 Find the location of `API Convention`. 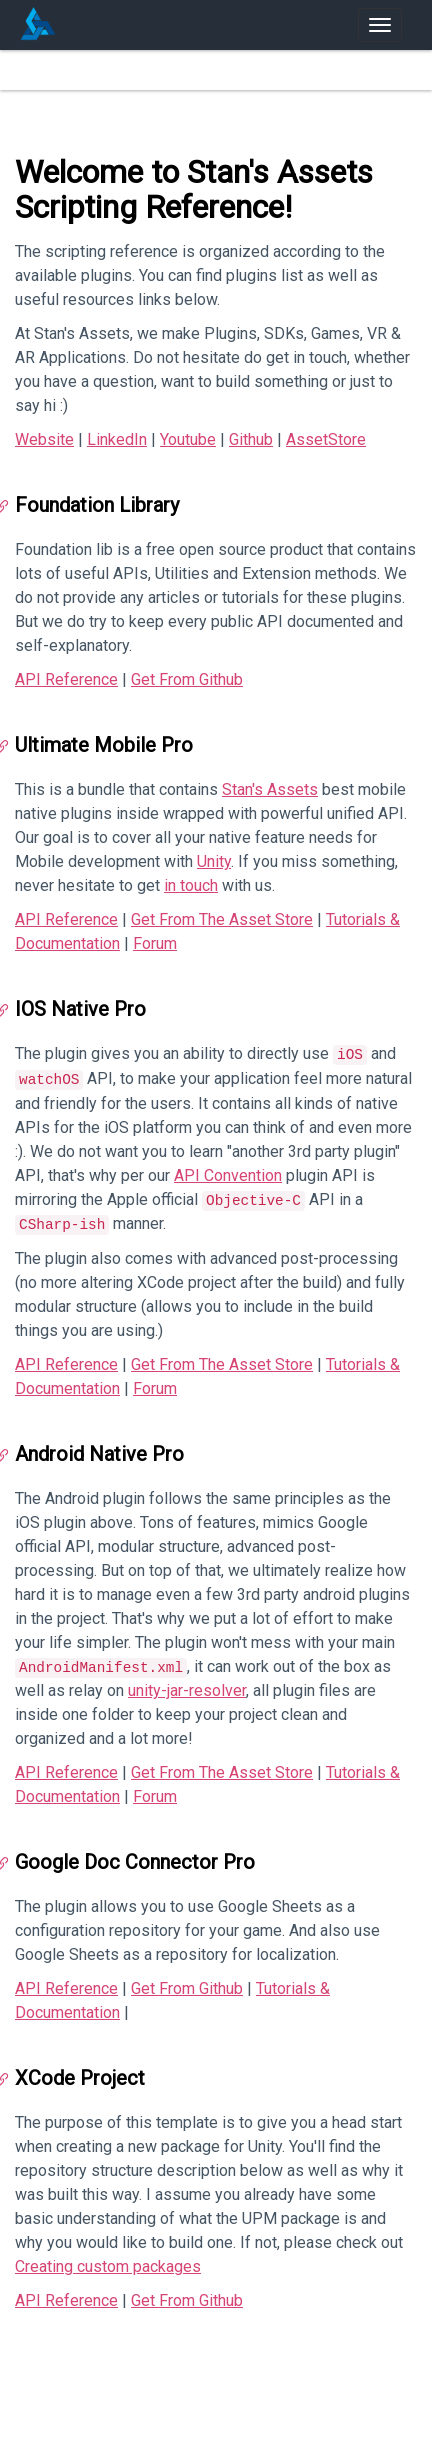

API Convention is located at coordinates (228, 1175).